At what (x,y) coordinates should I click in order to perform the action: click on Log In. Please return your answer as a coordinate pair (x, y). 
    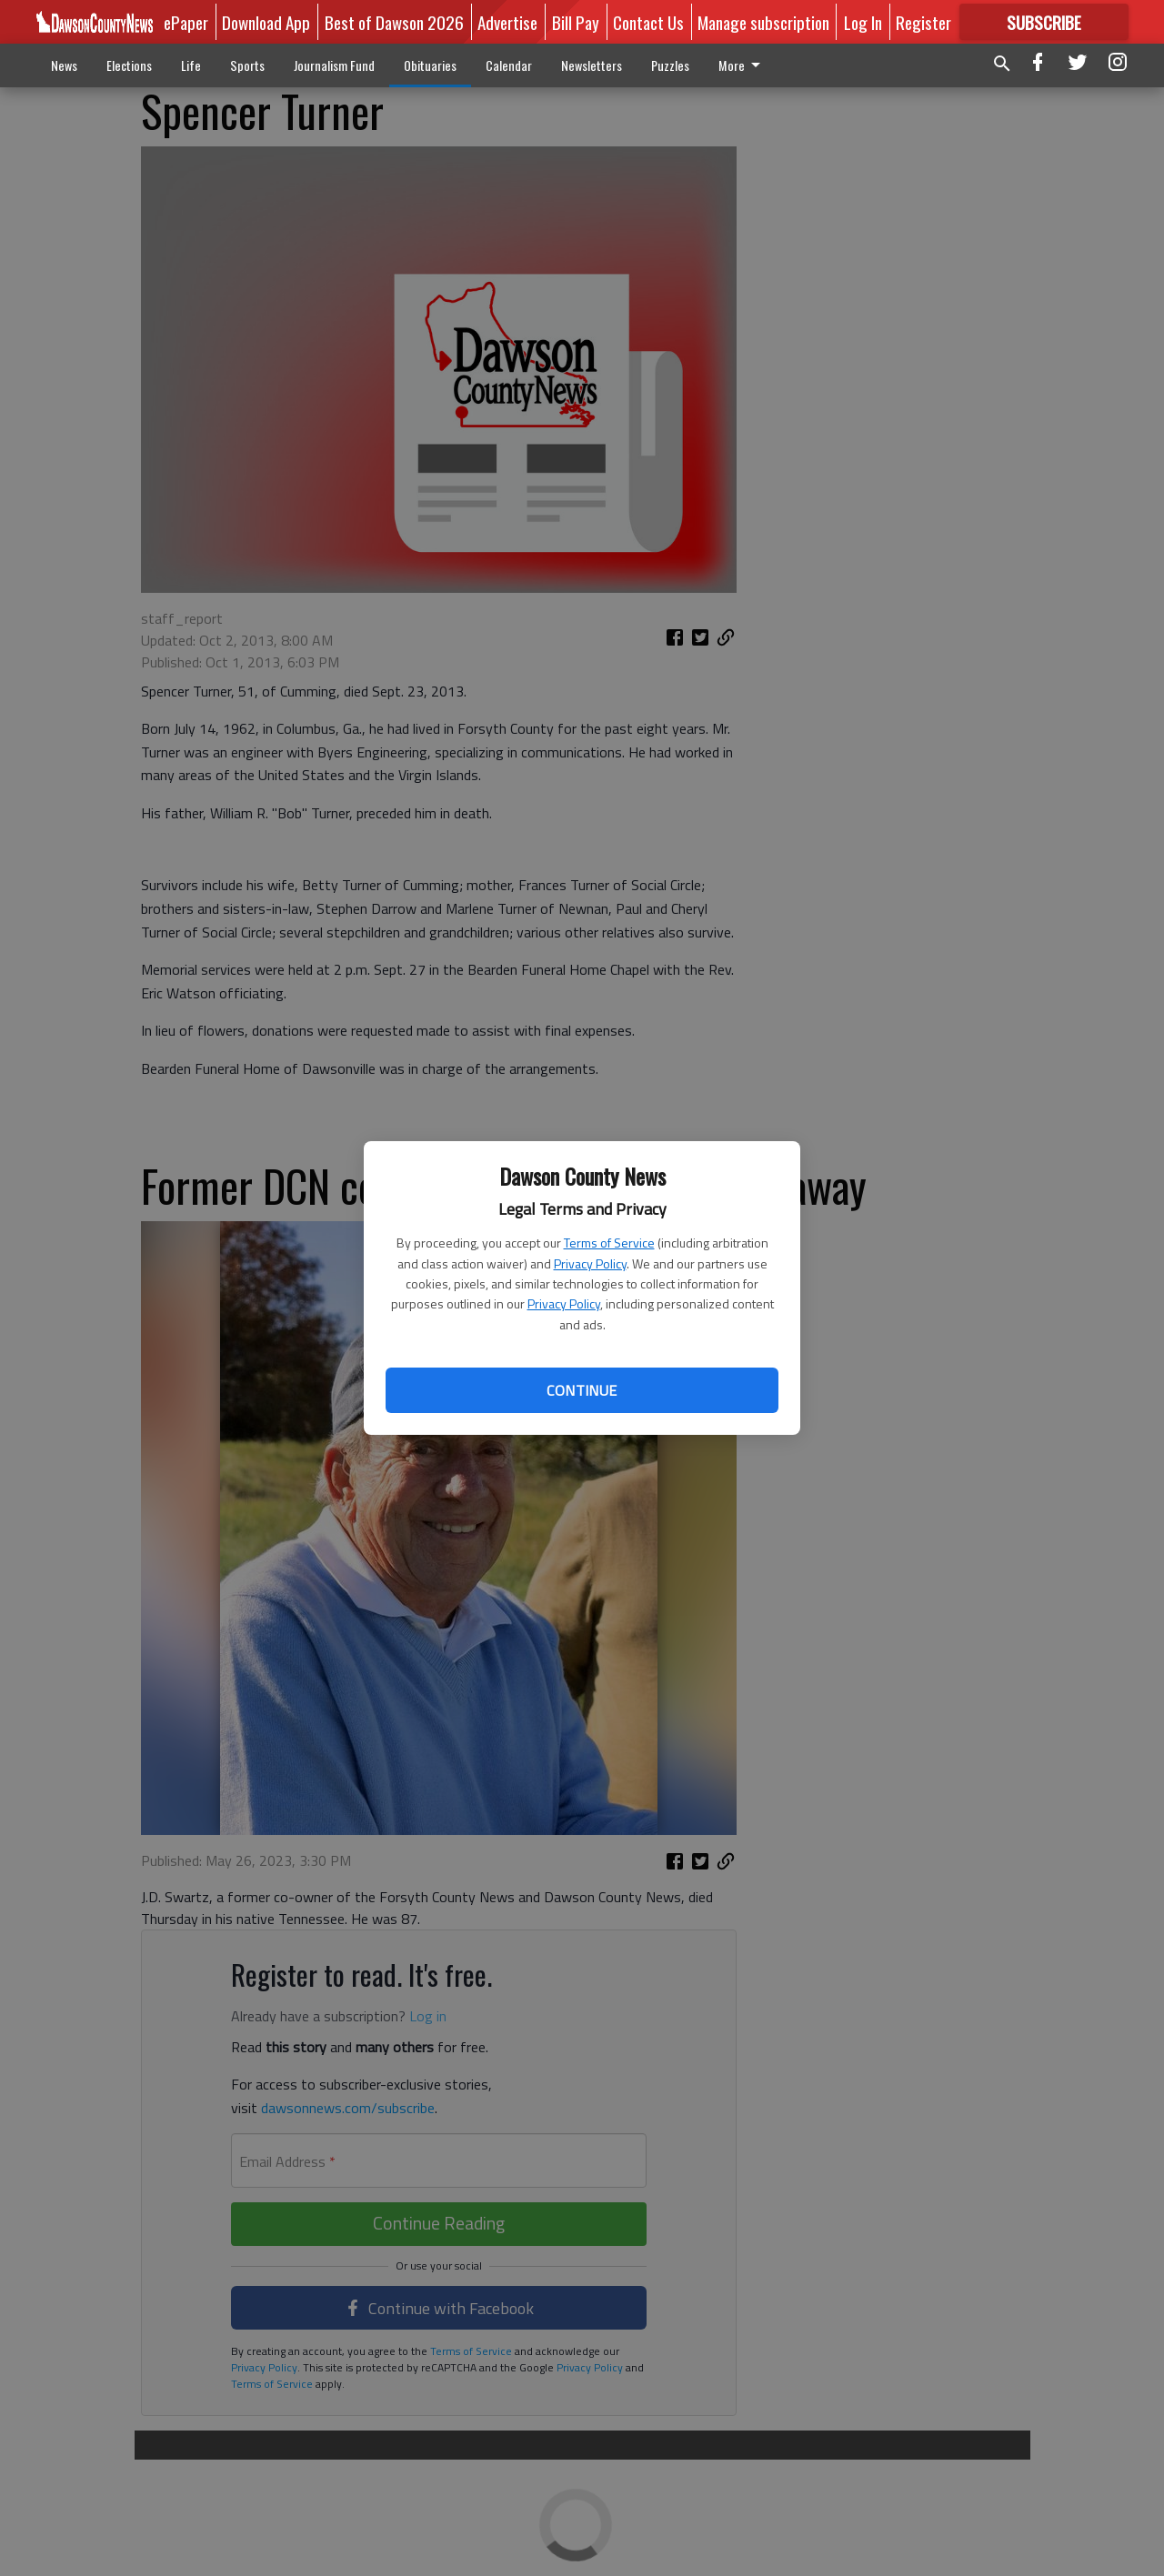
    Looking at the image, I should click on (863, 22).